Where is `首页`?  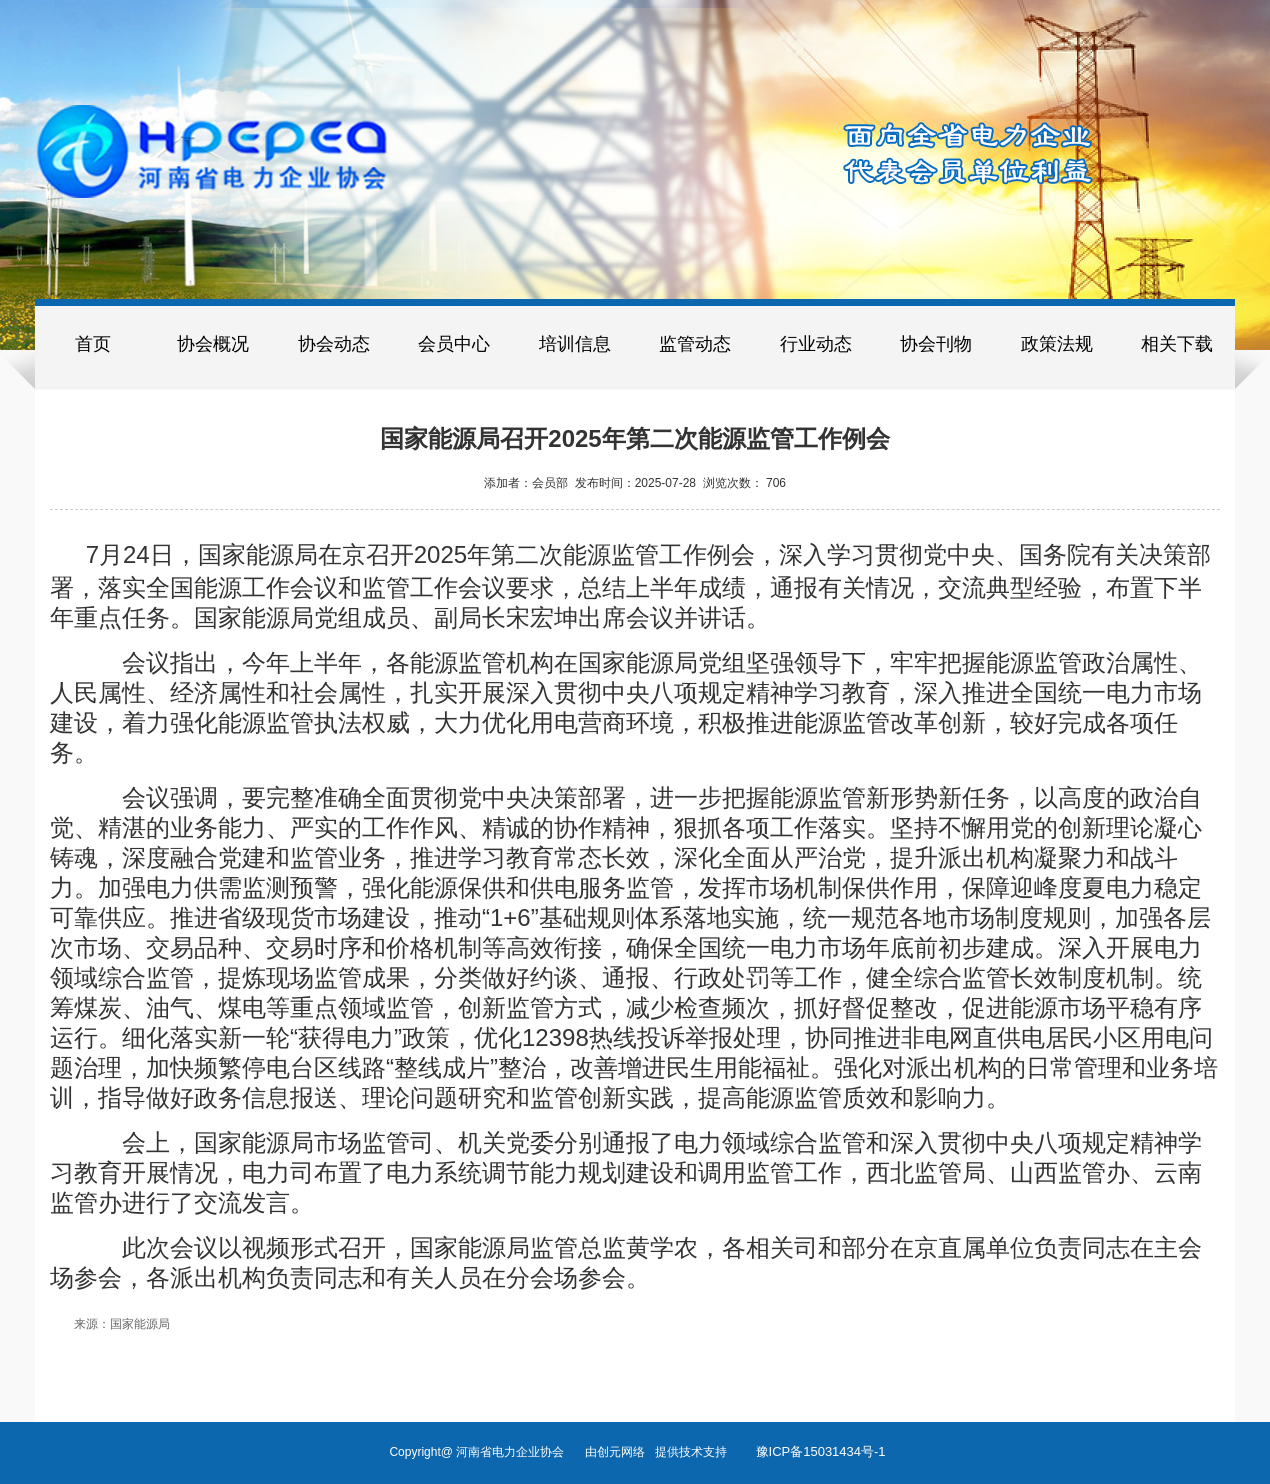 首页 is located at coordinates (93, 344).